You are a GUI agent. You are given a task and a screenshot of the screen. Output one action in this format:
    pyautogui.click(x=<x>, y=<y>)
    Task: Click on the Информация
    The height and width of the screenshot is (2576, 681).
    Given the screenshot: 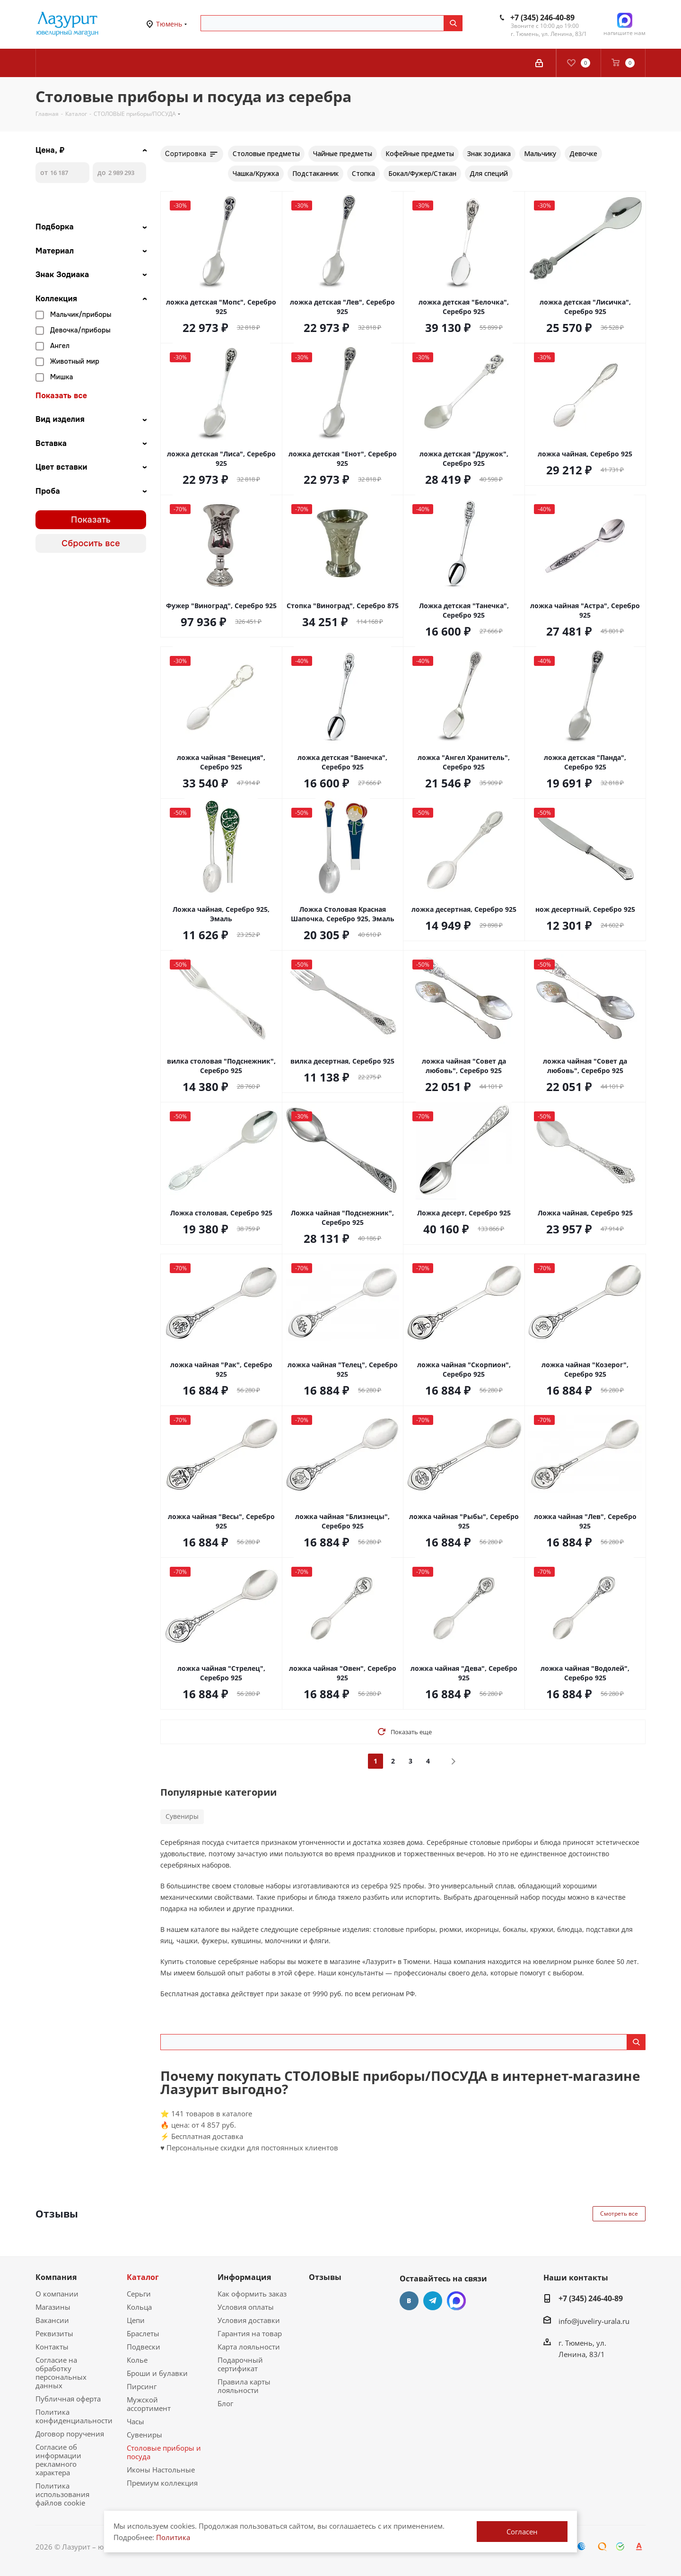 What is the action you would take?
    pyautogui.click(x=244, y=2277)
    